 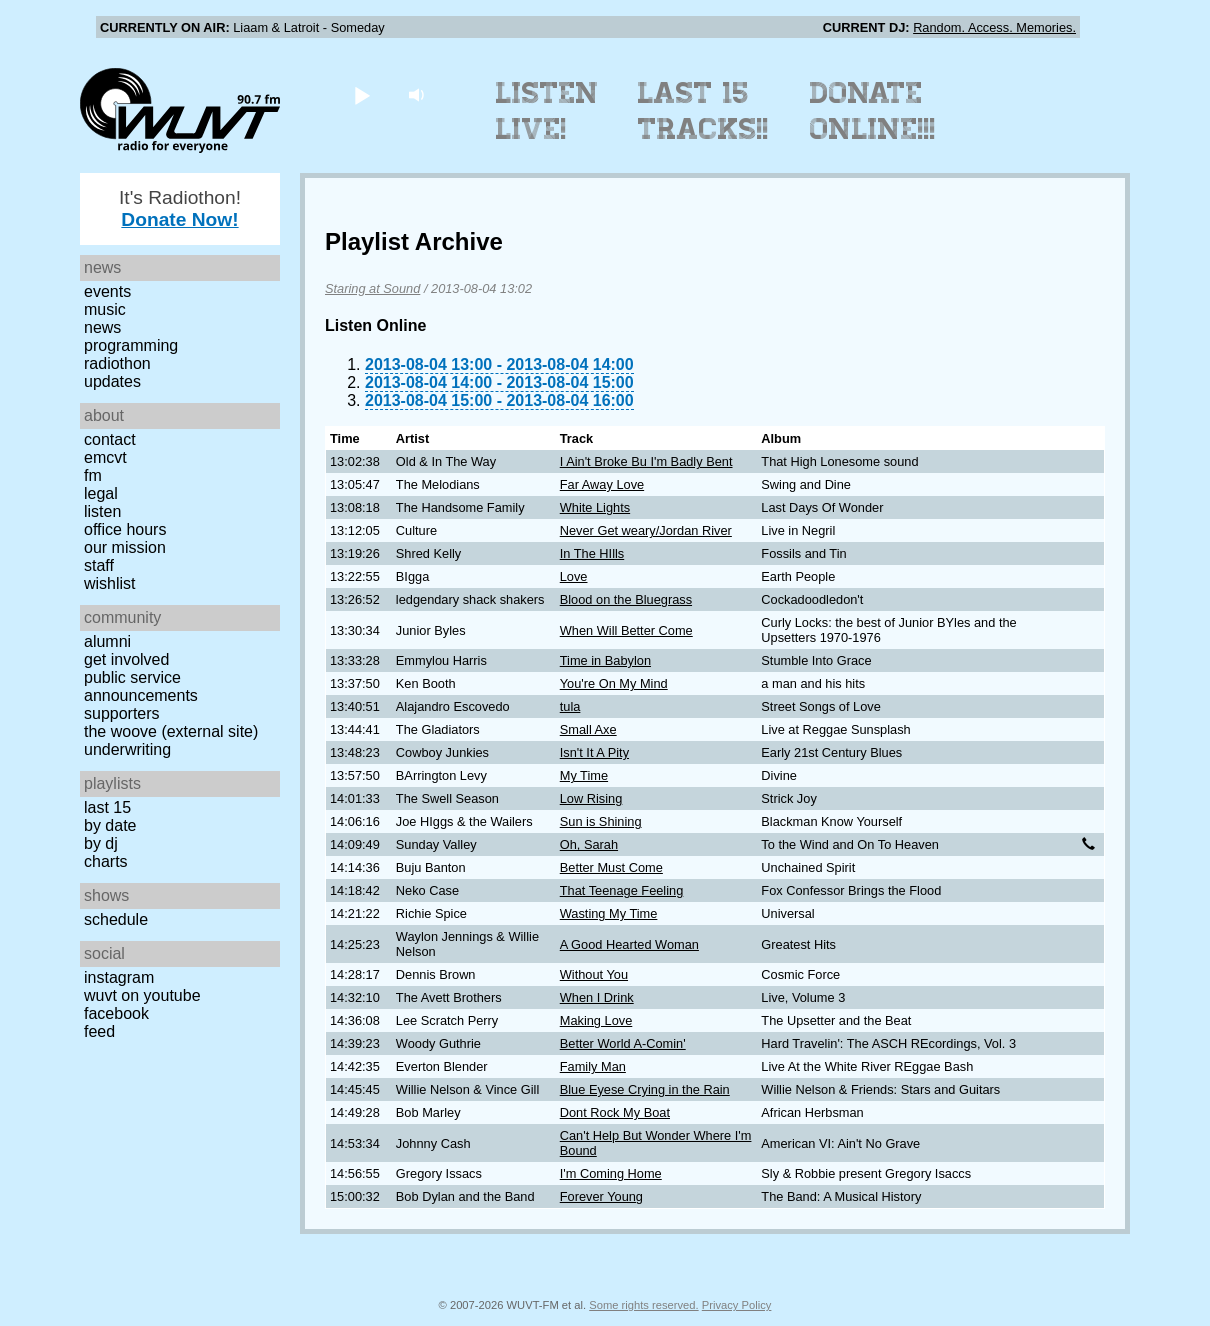 I want to click on Better Must Come, so click(x=611, y=867).